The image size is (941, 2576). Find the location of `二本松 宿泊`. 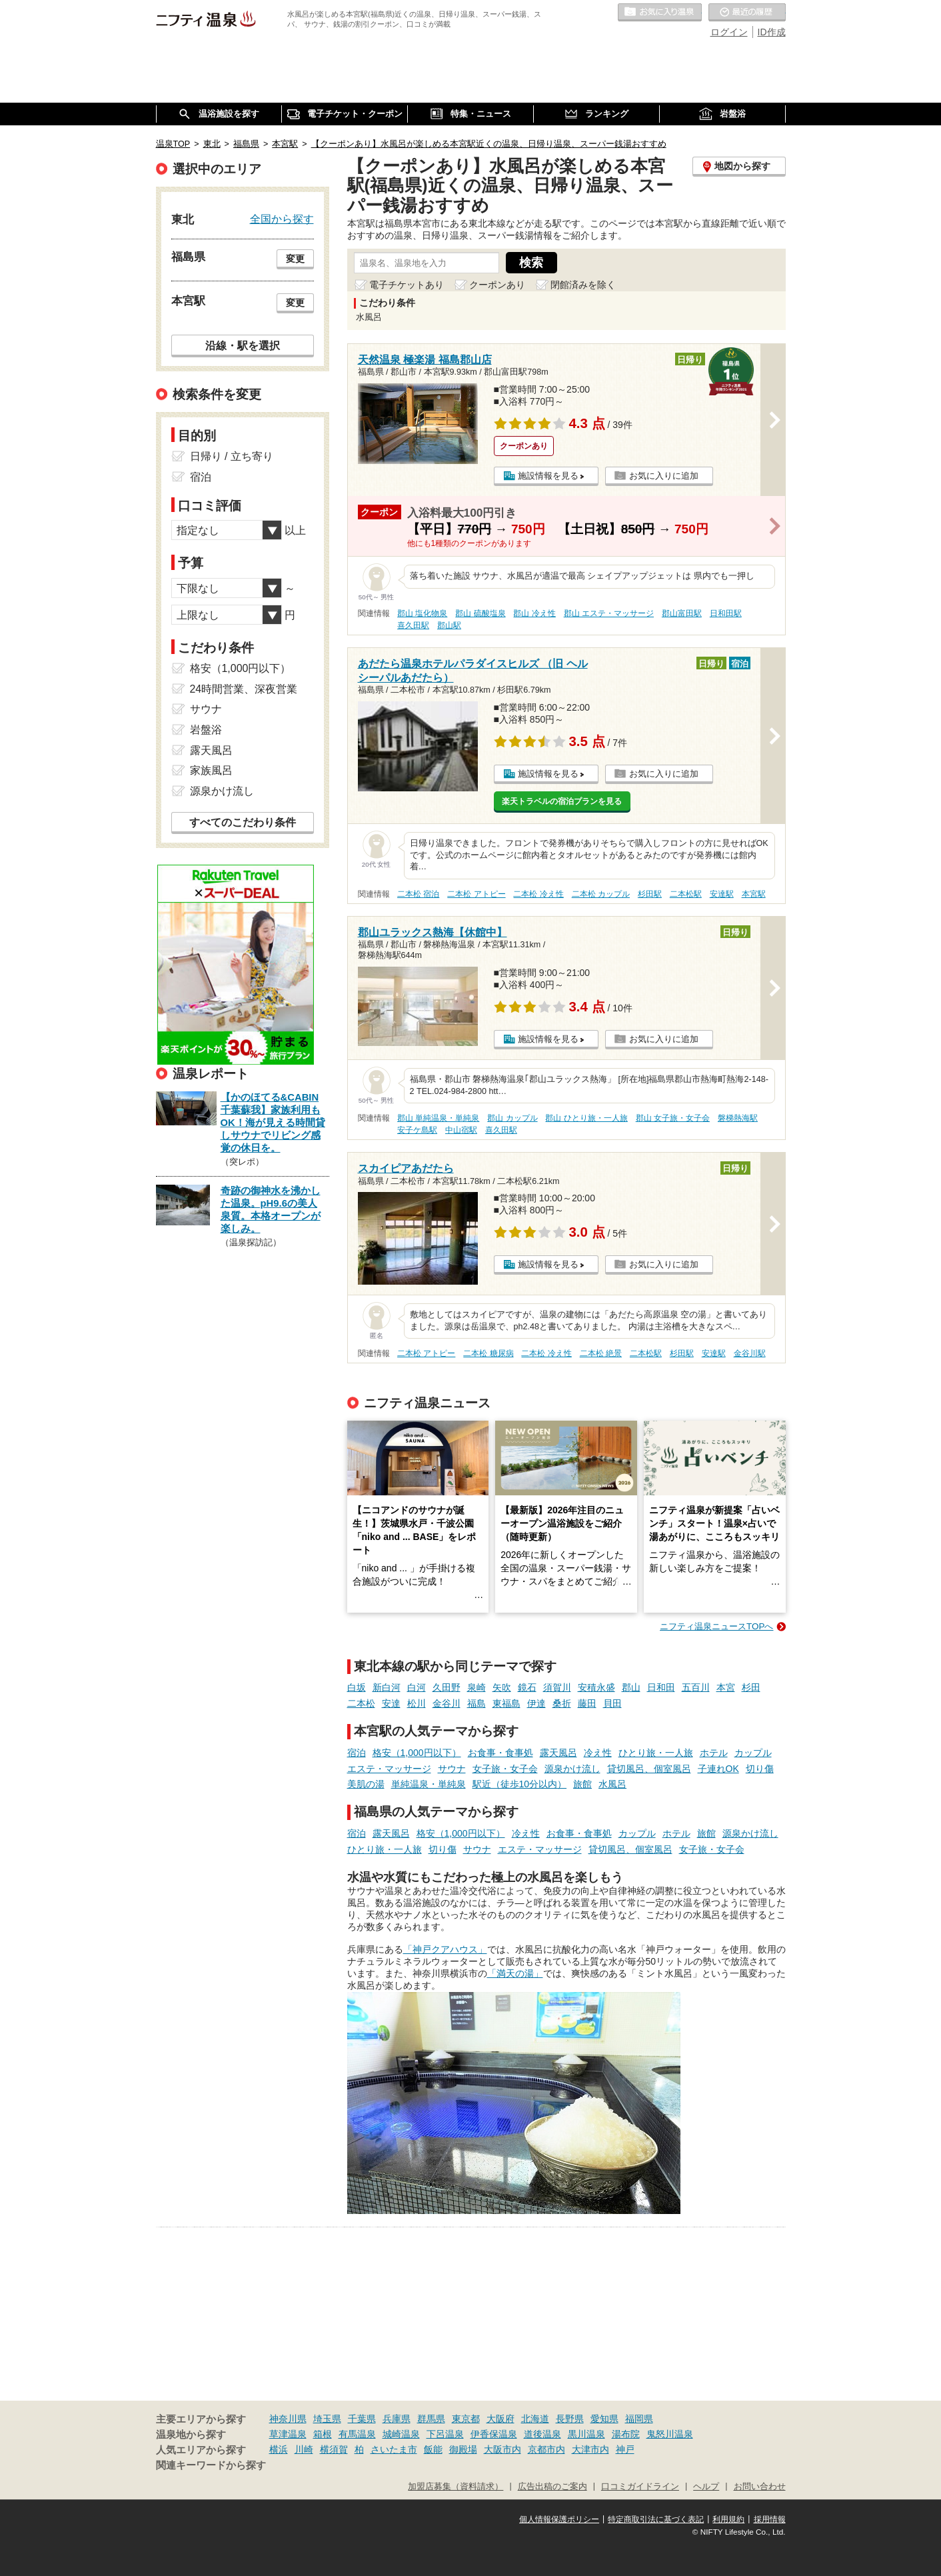

二本松 宿泊 is located at coordinates (418, 894).